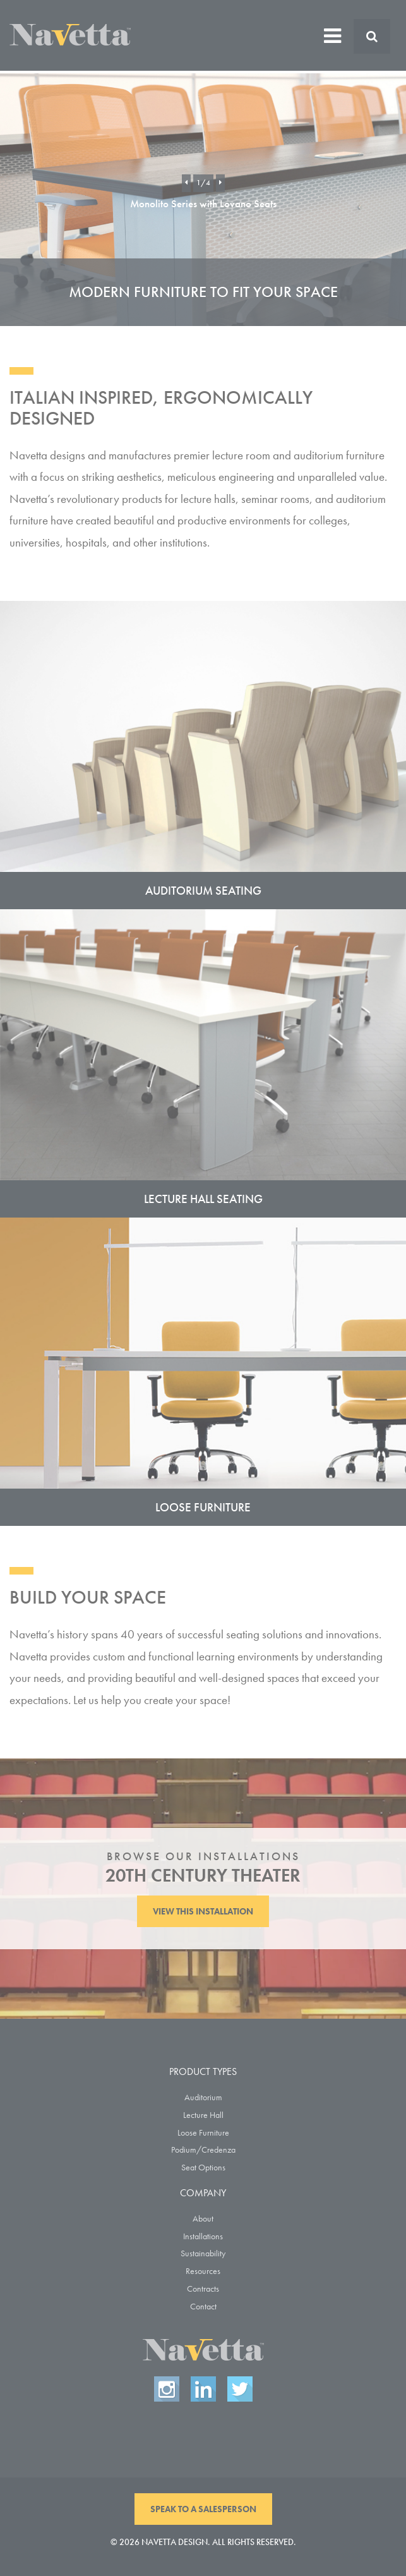 The height and width of the screenshot is (2576, 406). Describe the element at coordinates (203, 1507) in the screenshot. I see `Loose Furniture` at that location.